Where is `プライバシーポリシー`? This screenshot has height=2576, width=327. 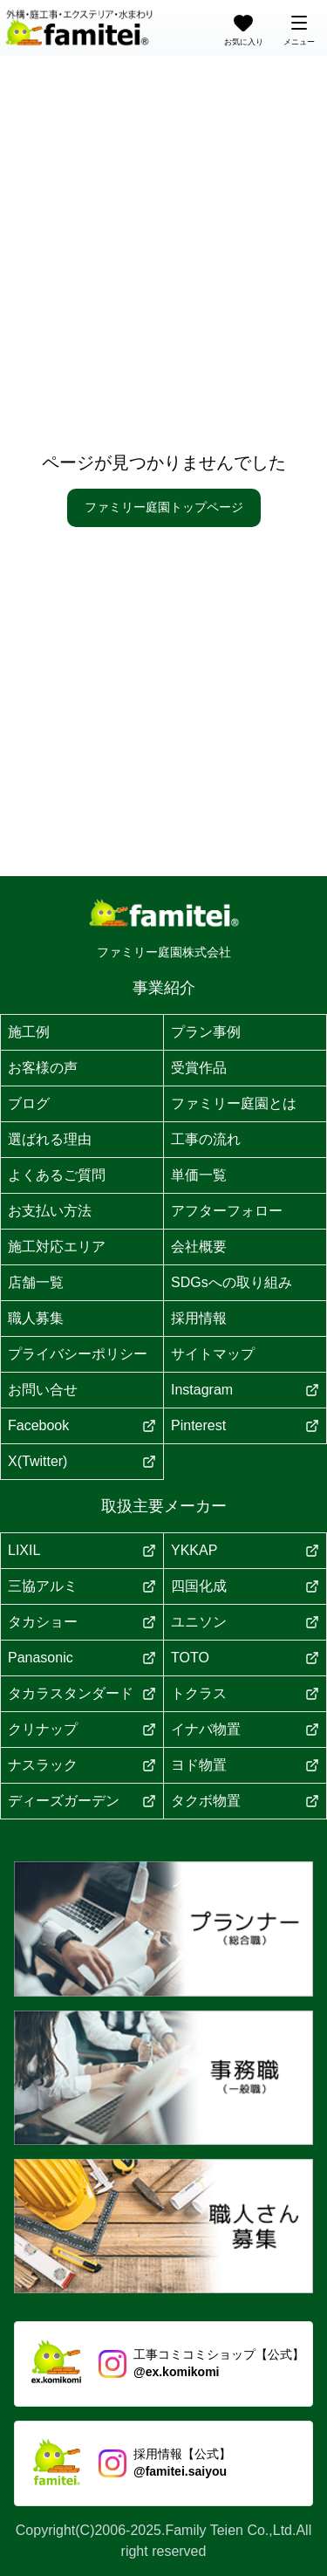 プライバシーポリシー is located at coordinates (77, 1353).